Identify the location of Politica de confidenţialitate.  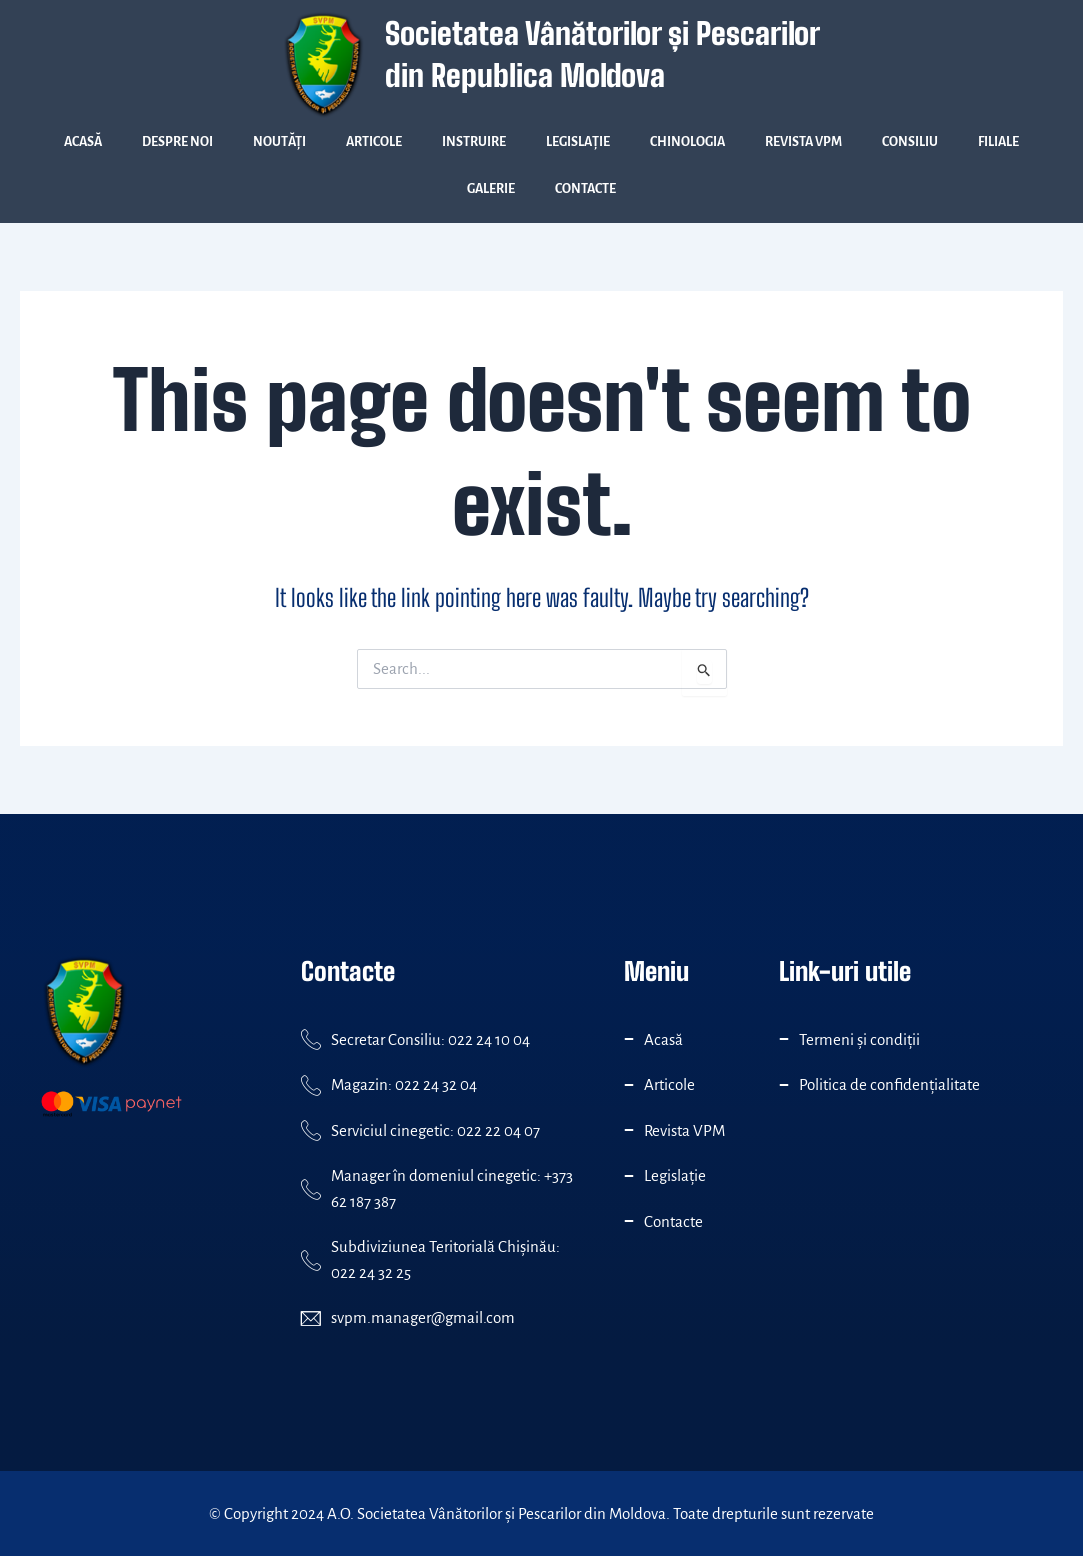
(889, 1084).